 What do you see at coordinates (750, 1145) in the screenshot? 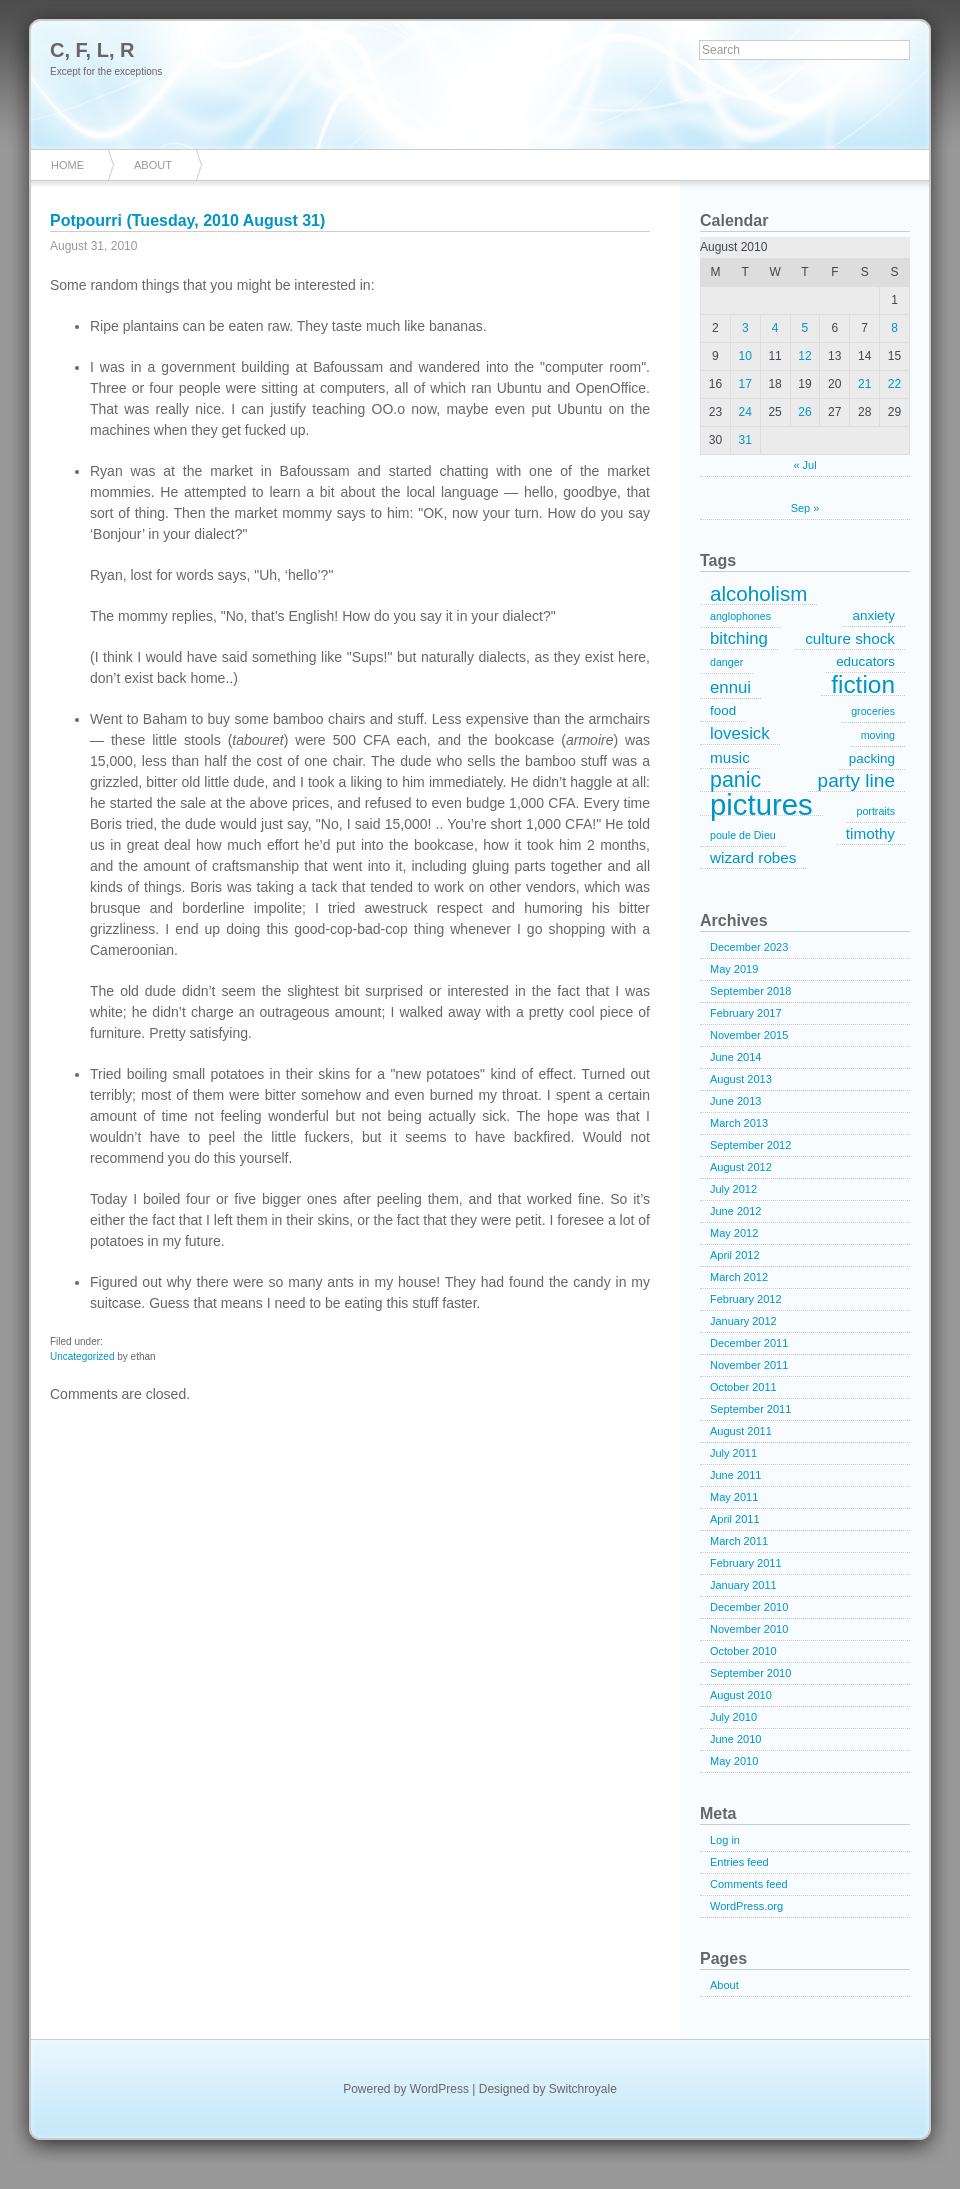
I see `September 2012` at bounding box center [750, 1145].